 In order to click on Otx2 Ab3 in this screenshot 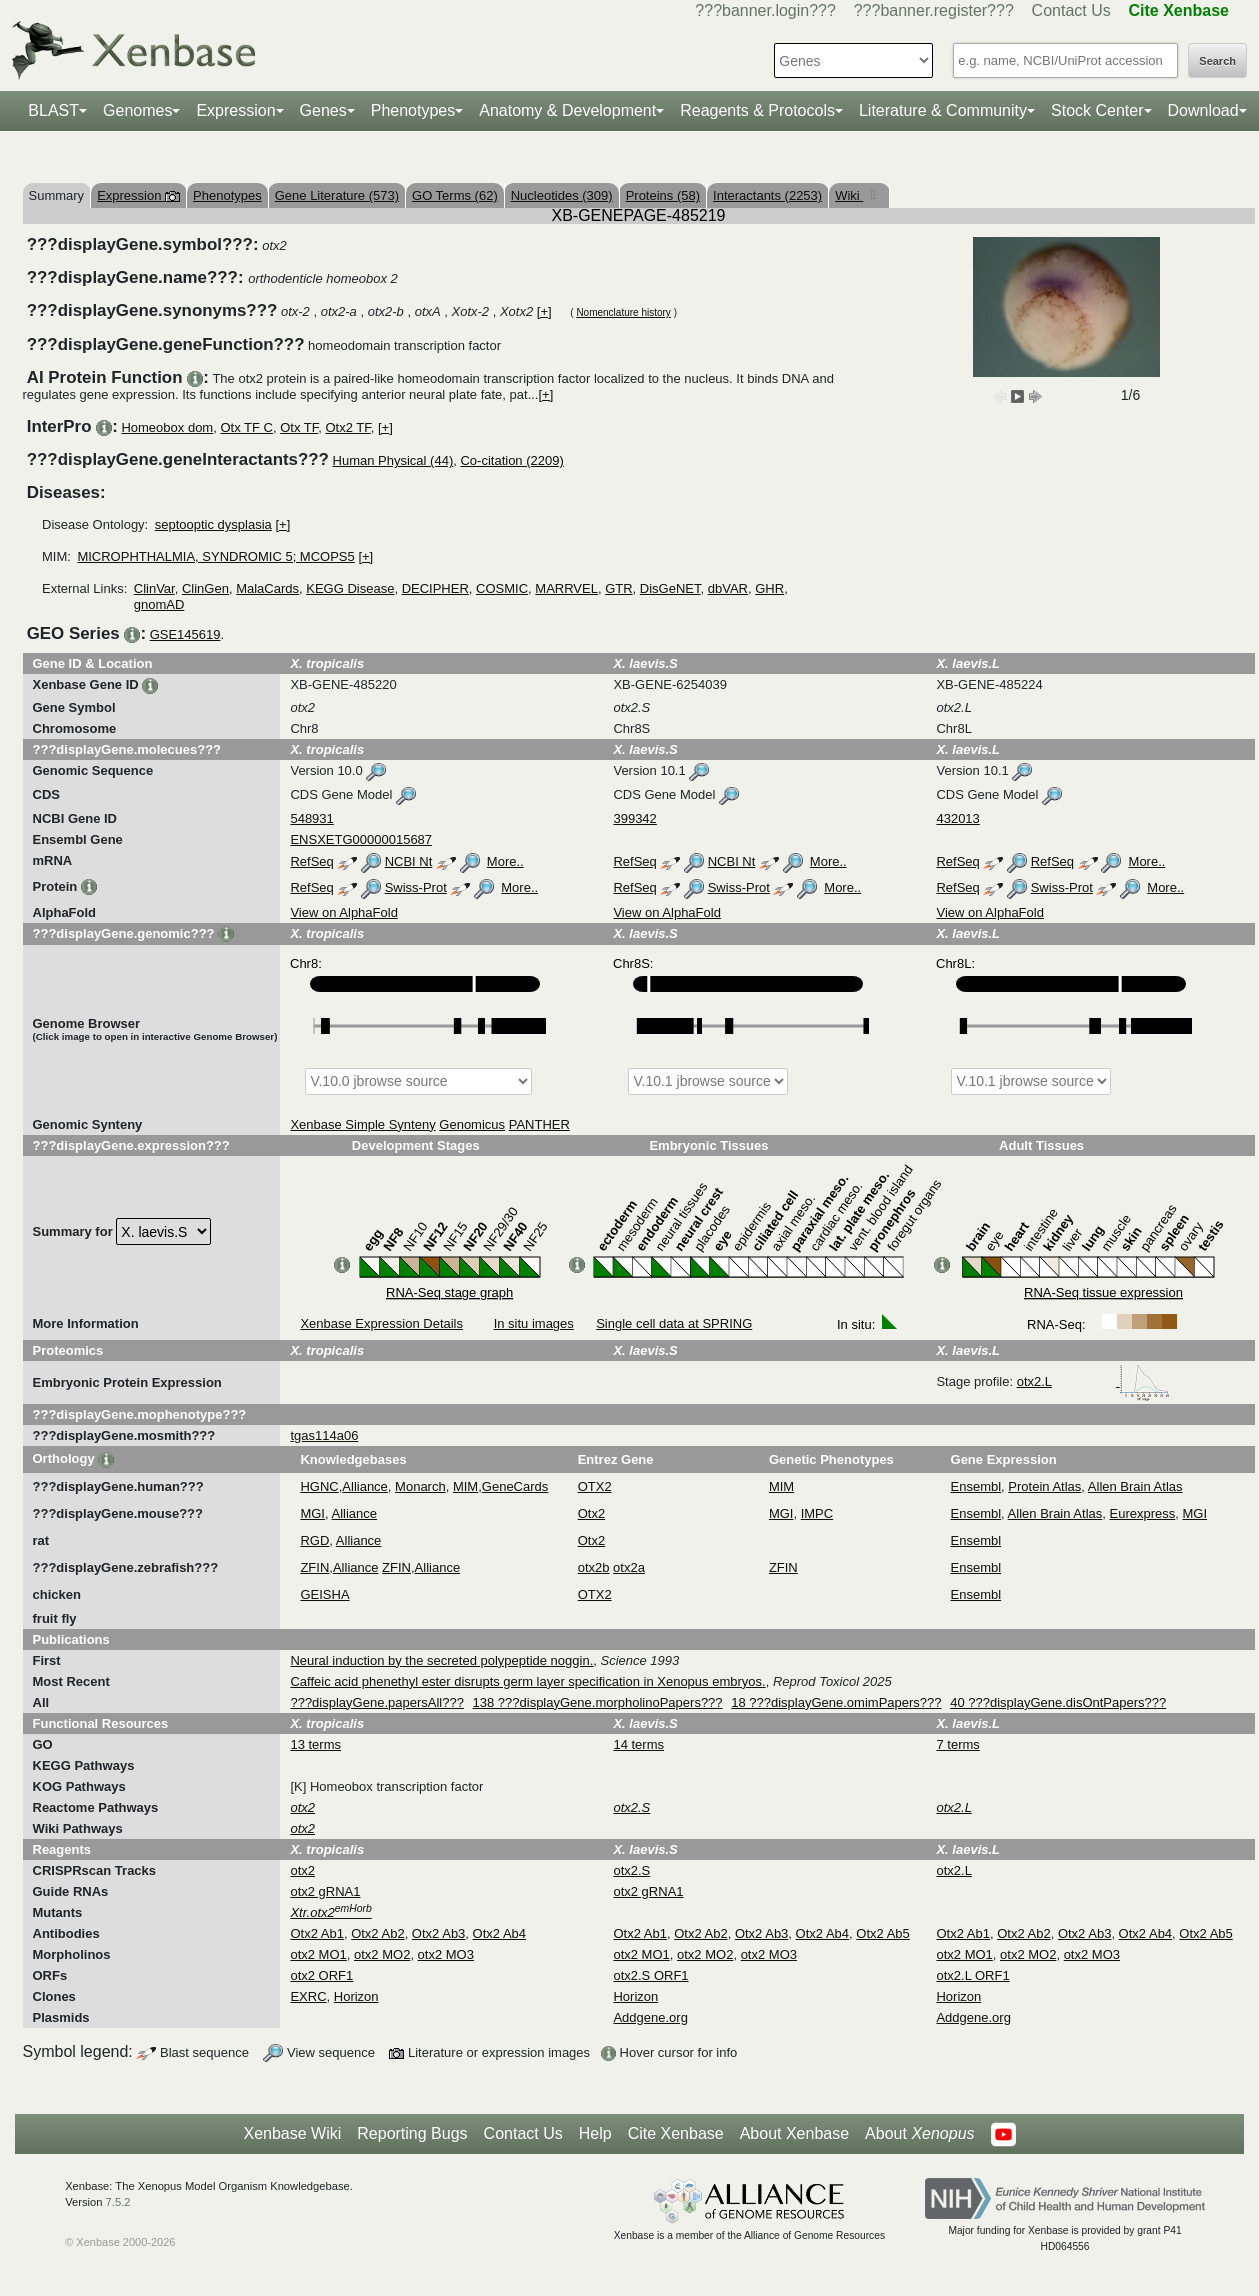, I will do `click(438, 1933)`.